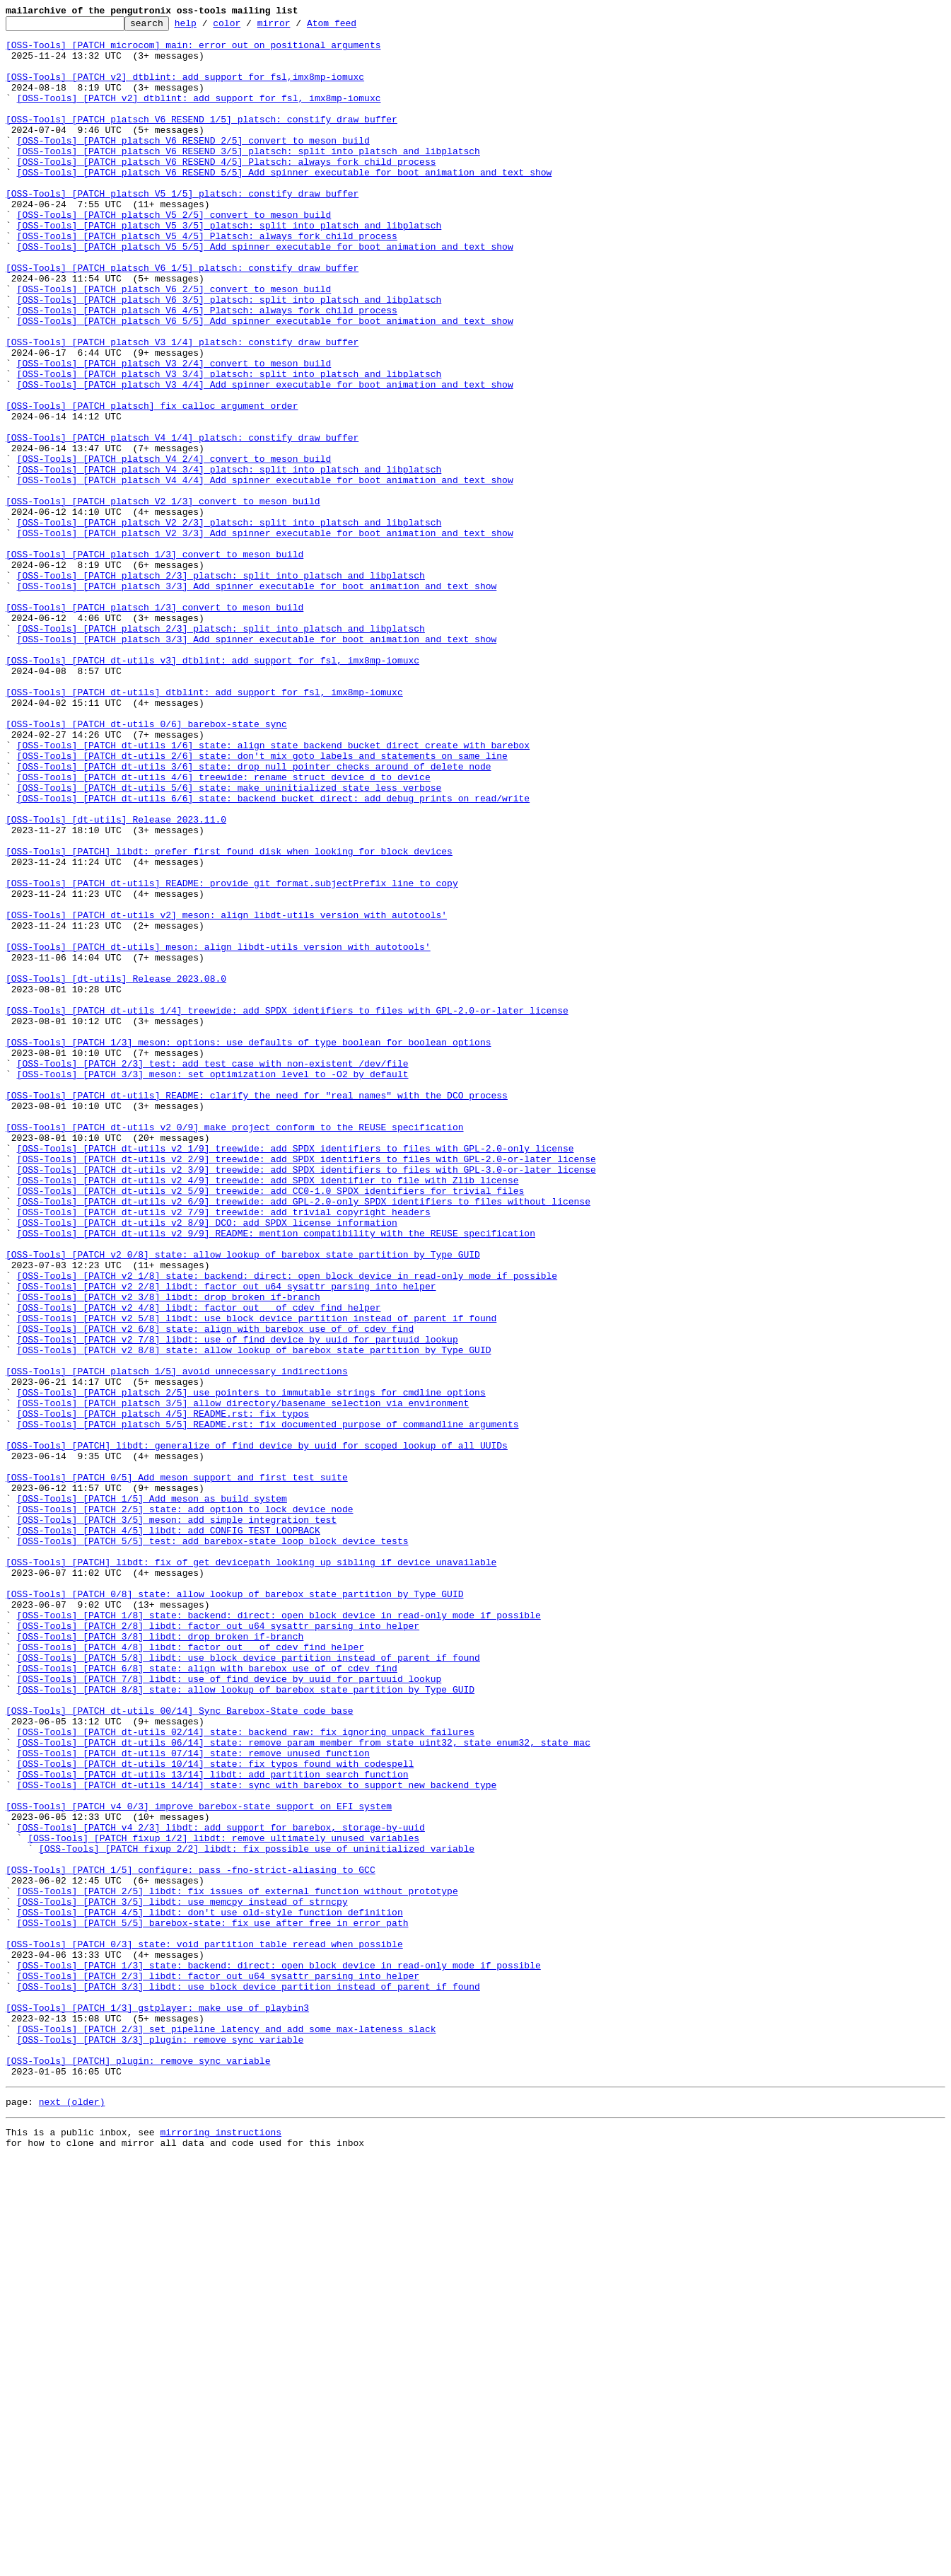  Describe the element at coordinates (213, 2126) in the screenshot. I see `[OSS-Tools] [PATCH dt-utils 13/14] libdt: add partition search function` at that location.